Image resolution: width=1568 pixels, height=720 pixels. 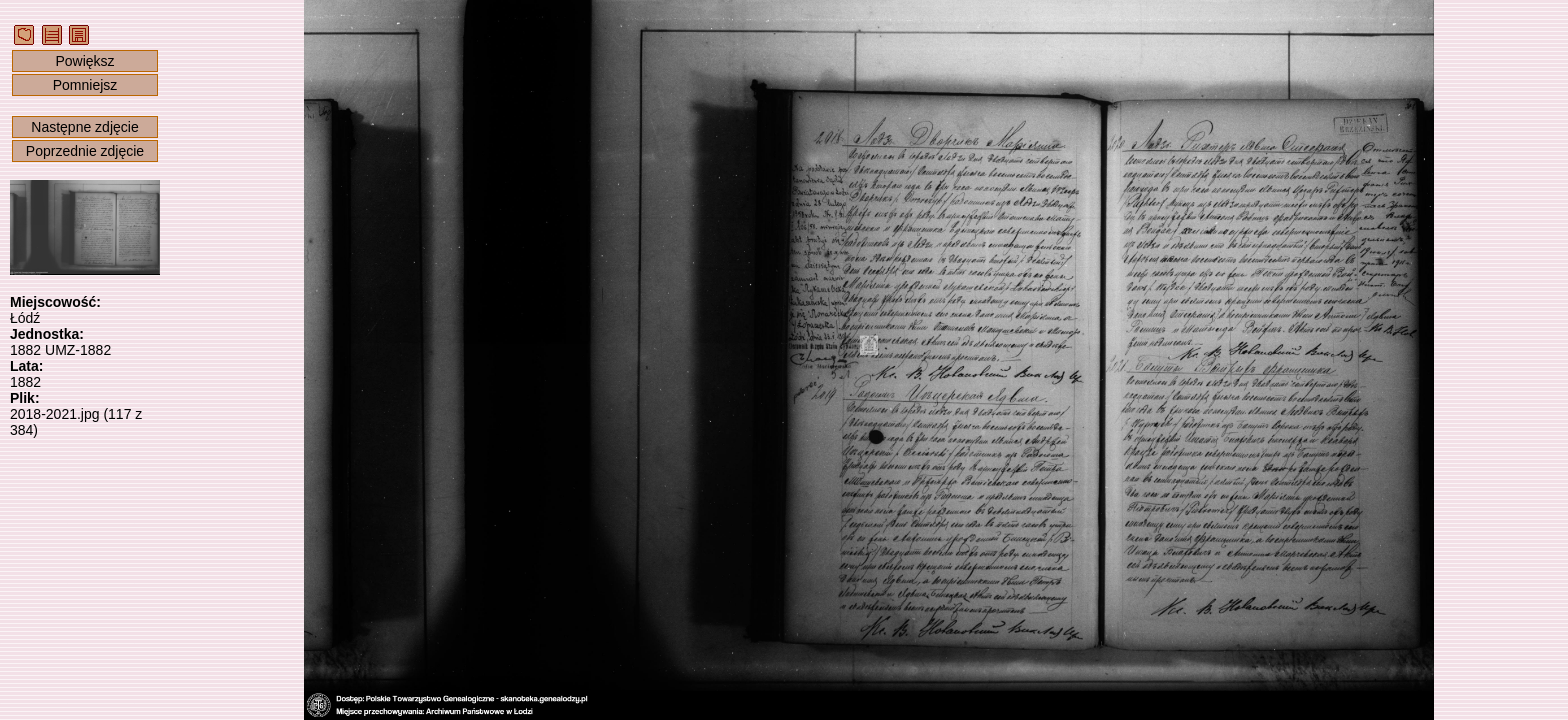 What do you see at coordinates (84, 61) in the screenshot?
I see `Powiększ` at bounding box center [84, 61].